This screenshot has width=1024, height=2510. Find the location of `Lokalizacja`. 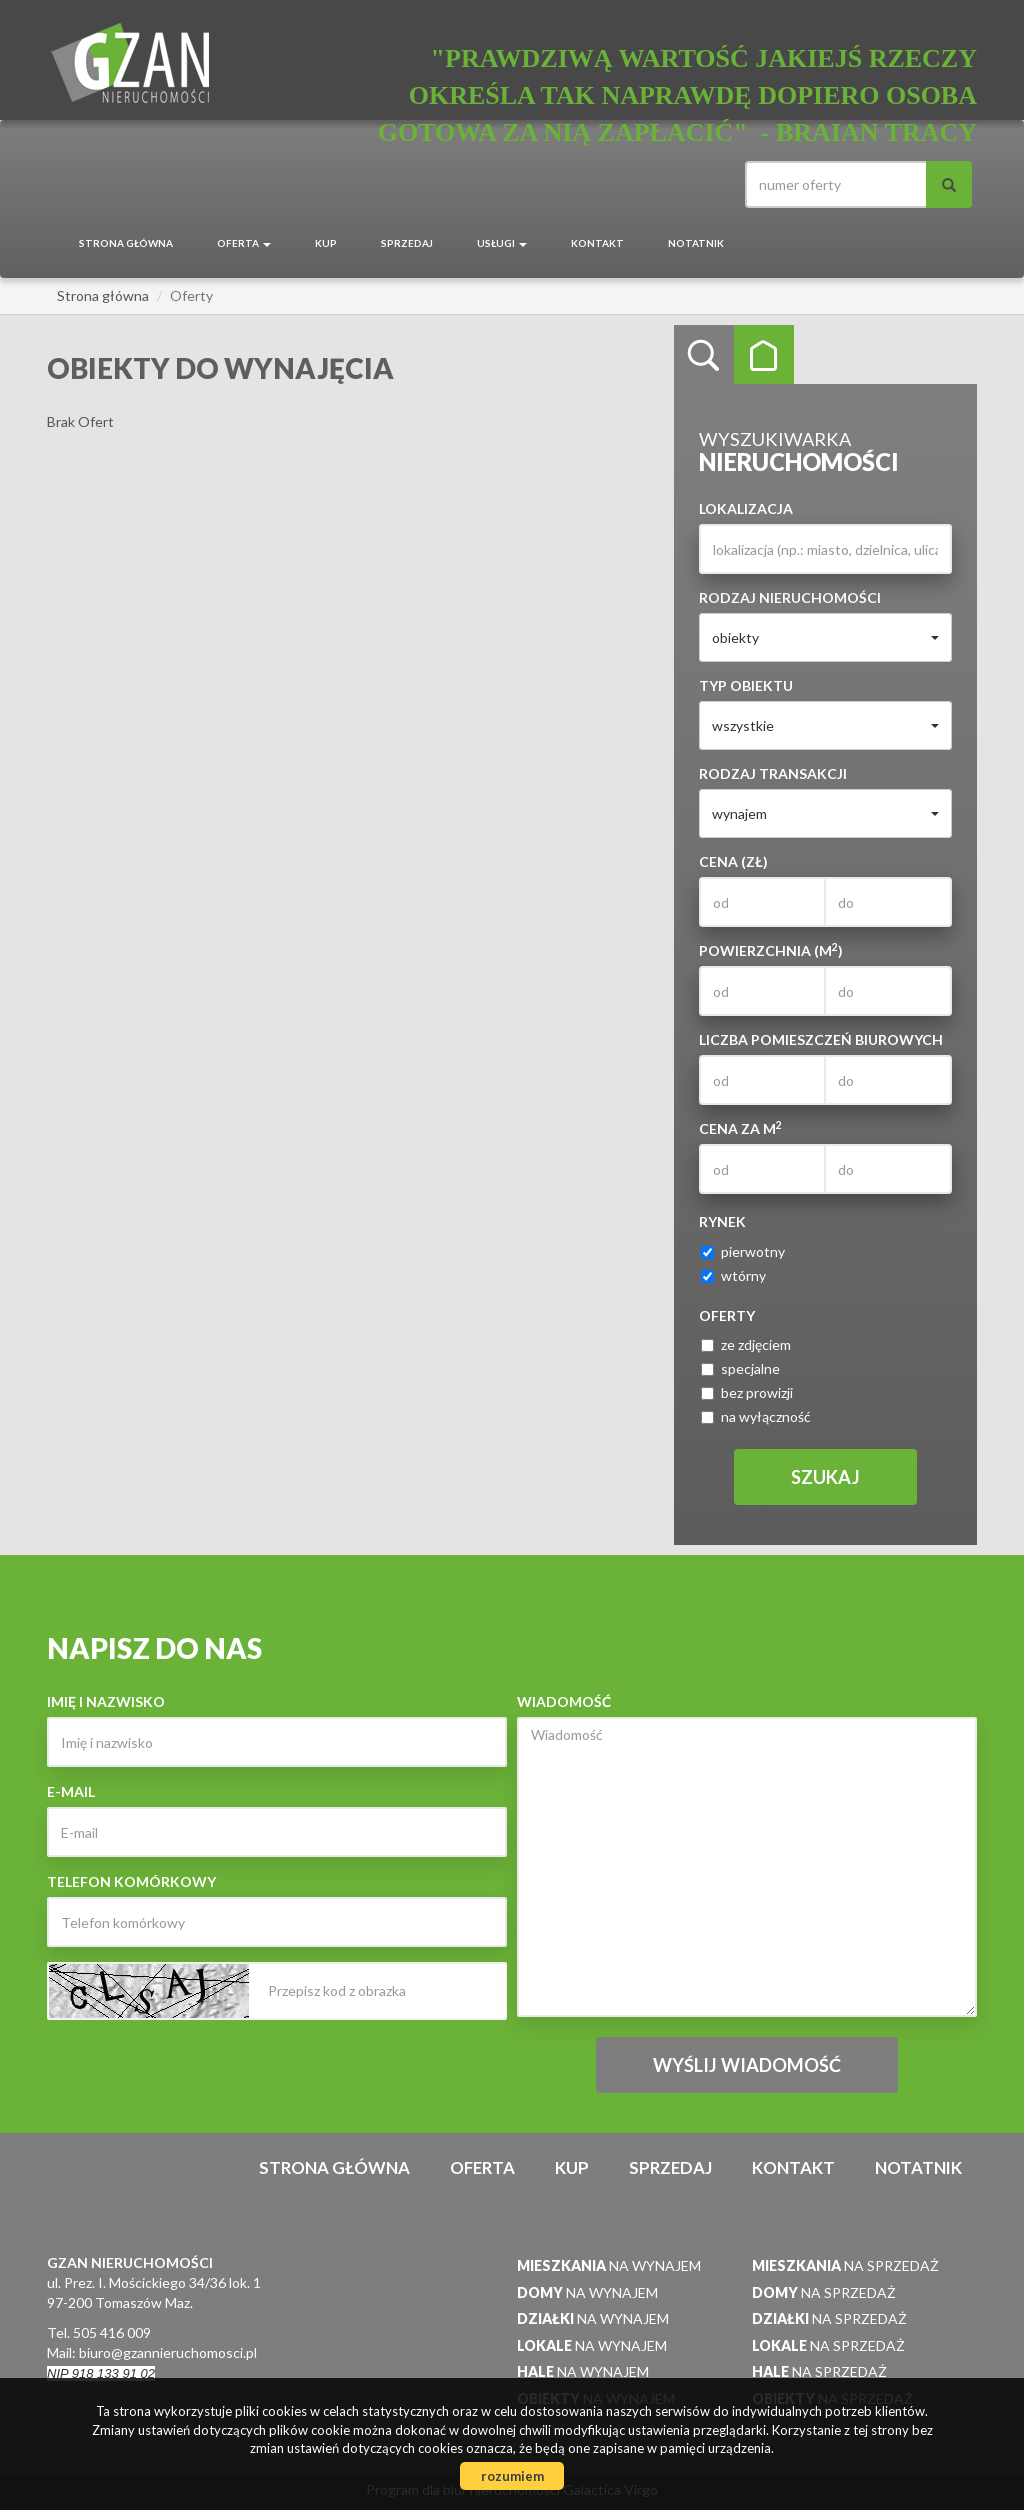

Lokalizacja is located at coordinates (746, 508).